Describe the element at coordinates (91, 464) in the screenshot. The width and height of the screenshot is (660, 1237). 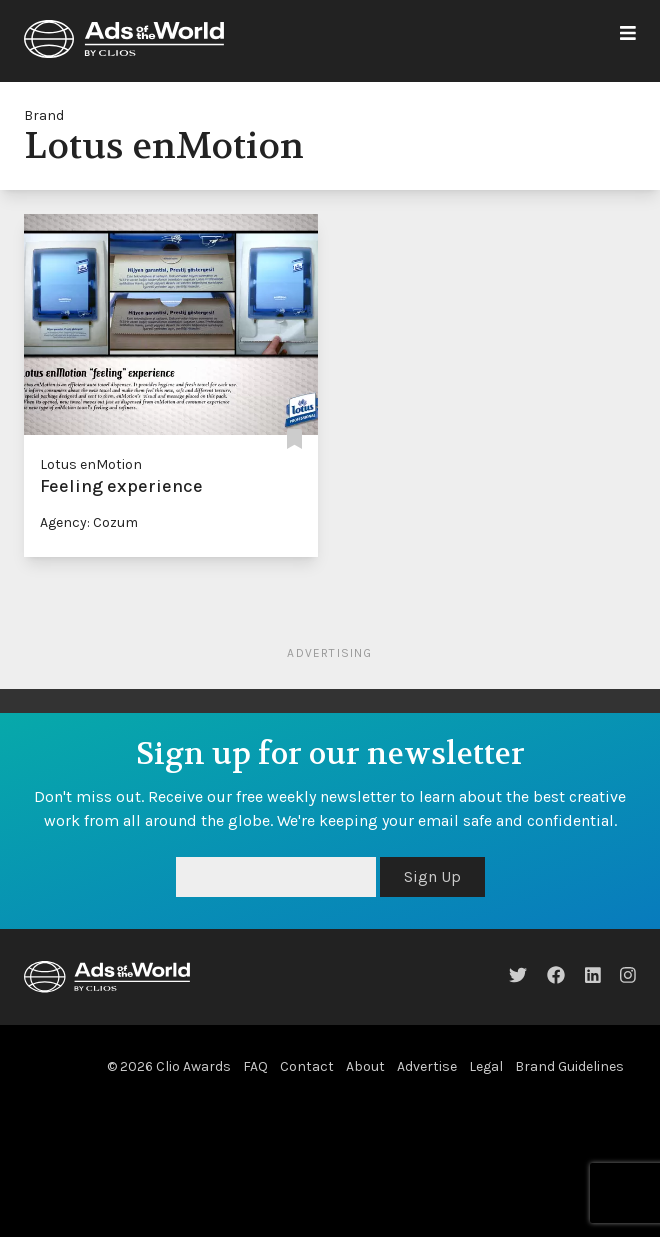
I see `Lotus enMotion` at that location.